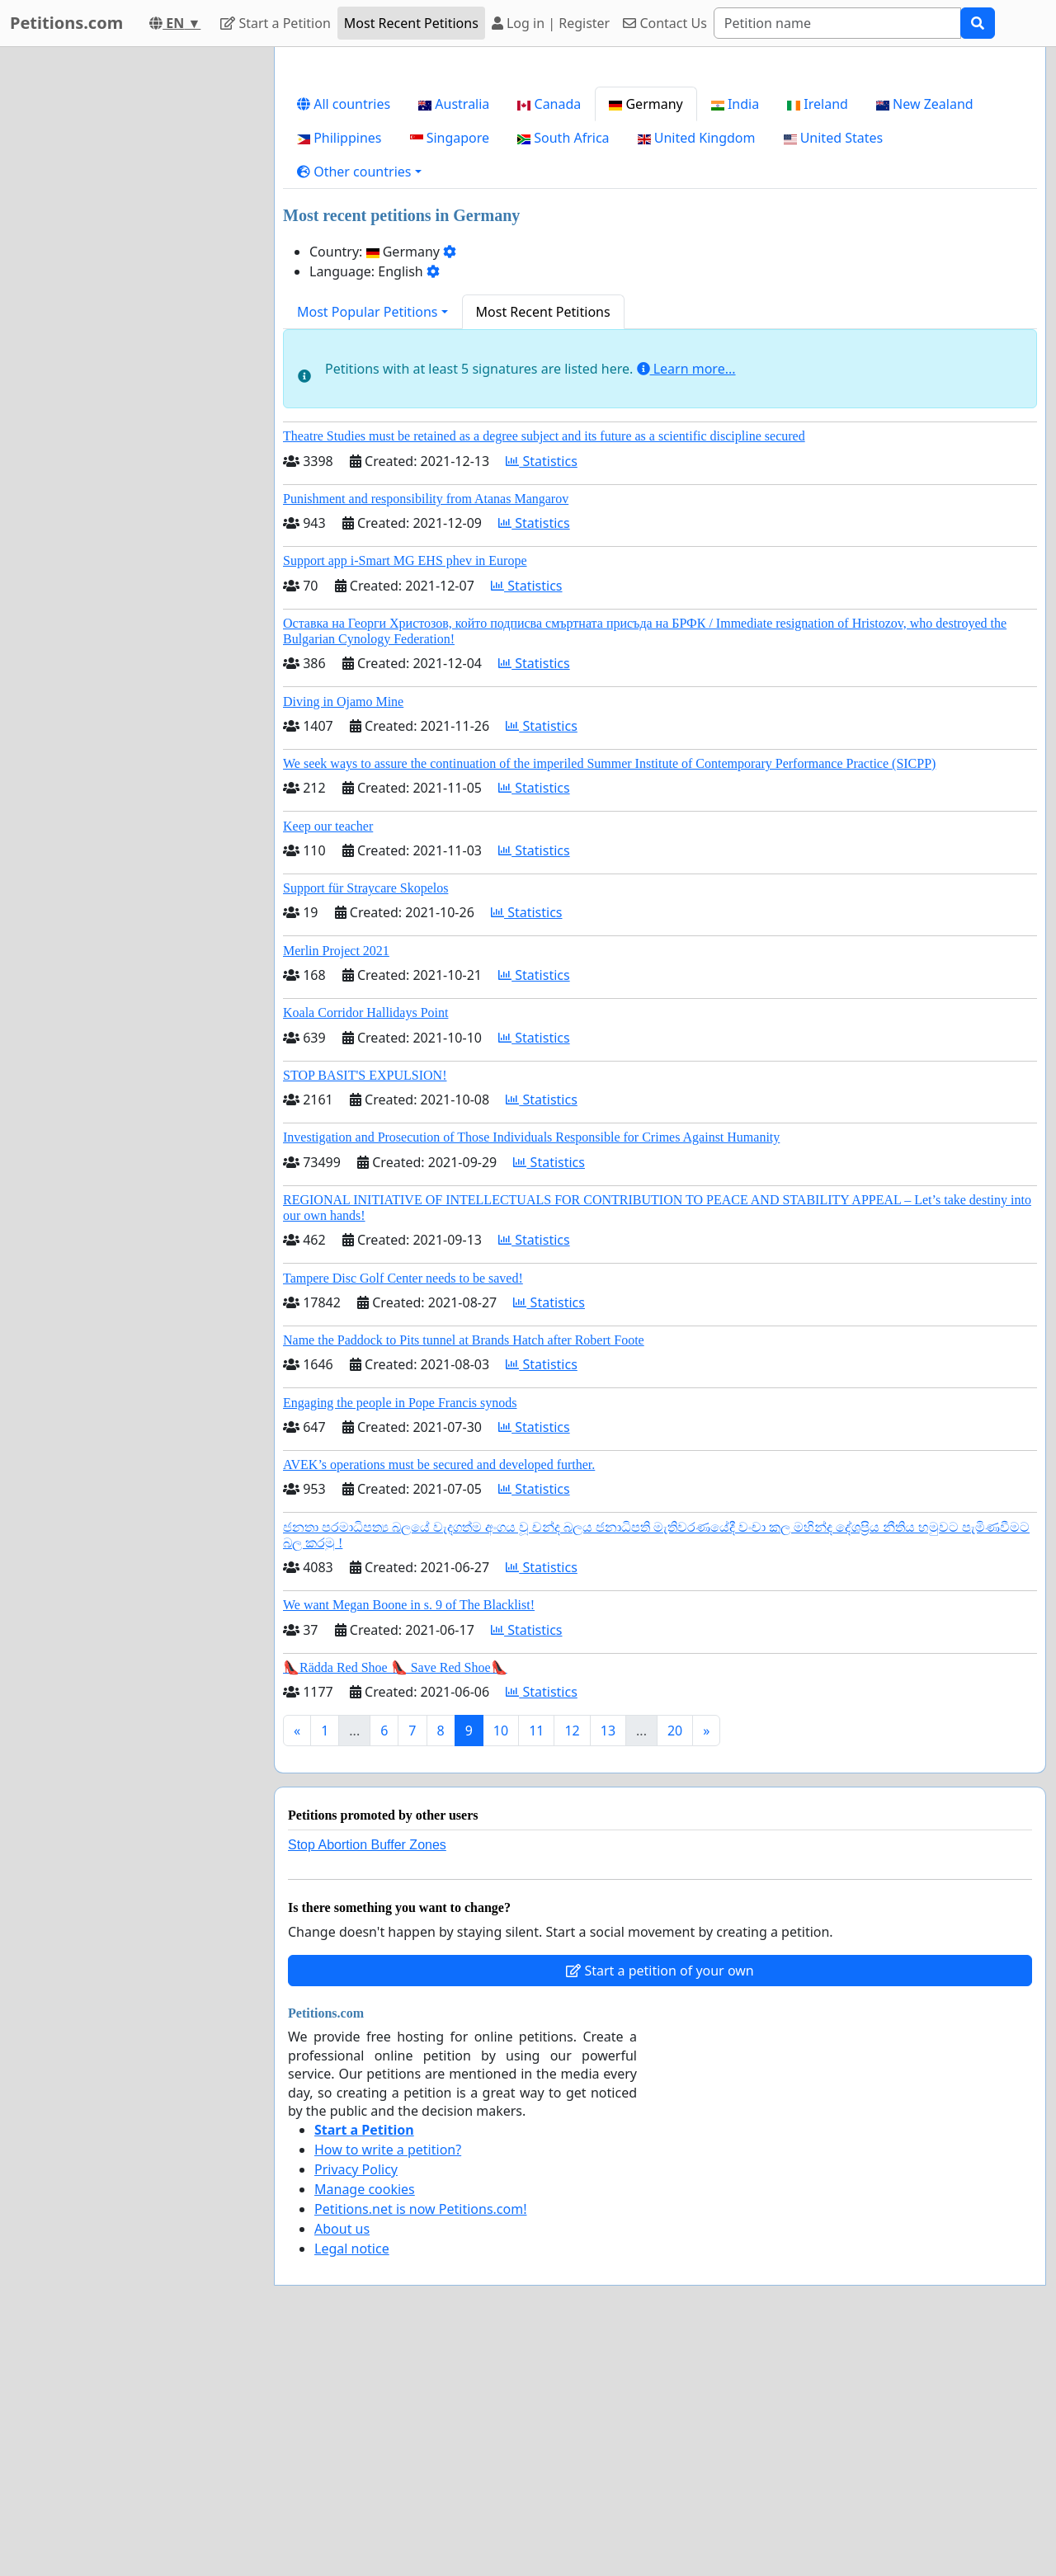  I want to click on Support app i-Smart MG EHS phev in Europe, so click(405, 791).